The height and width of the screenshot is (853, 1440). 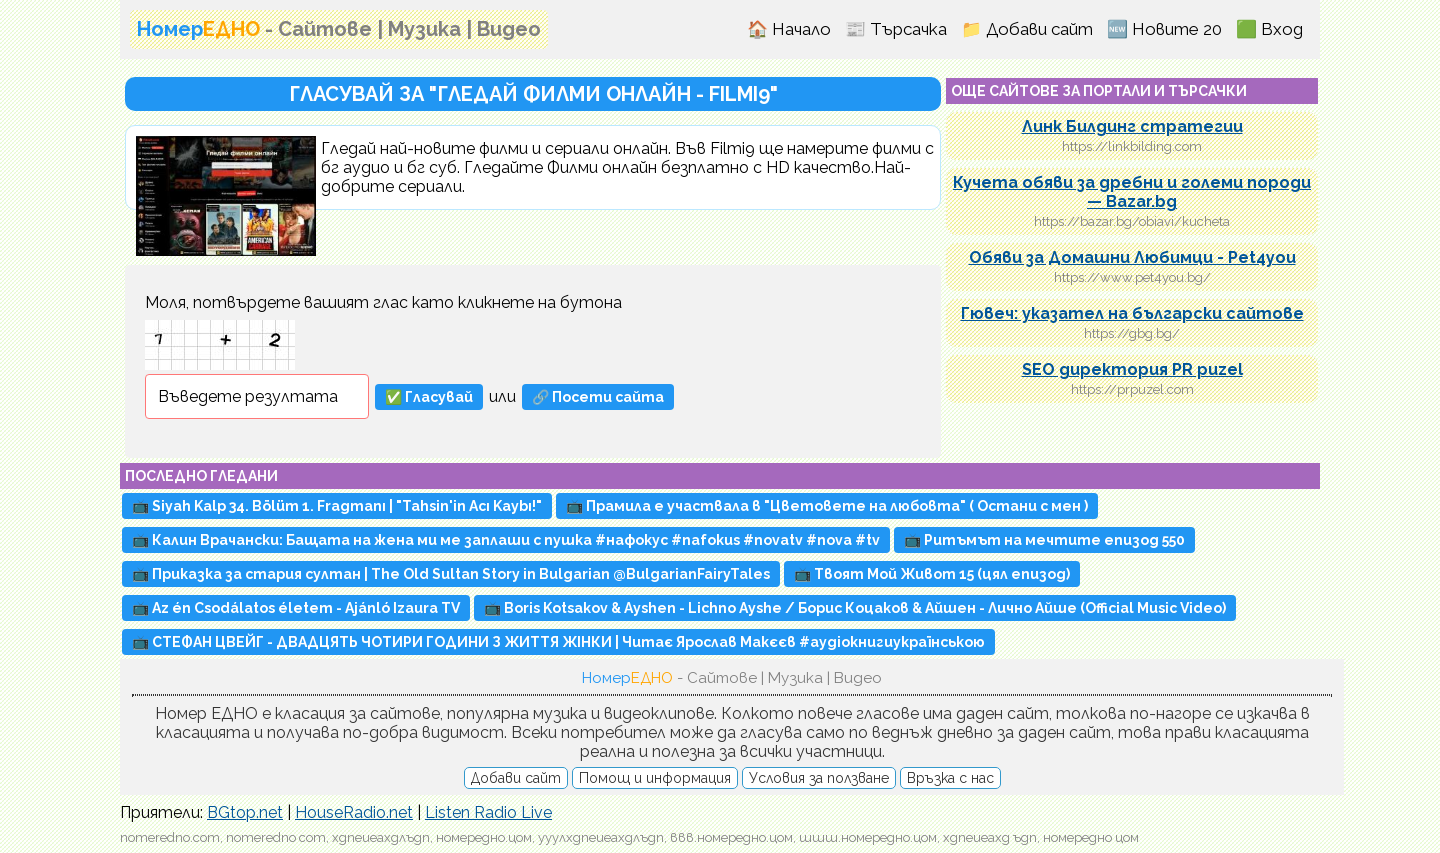 I want to click on BGtop.net, so click(x=245, y=812).